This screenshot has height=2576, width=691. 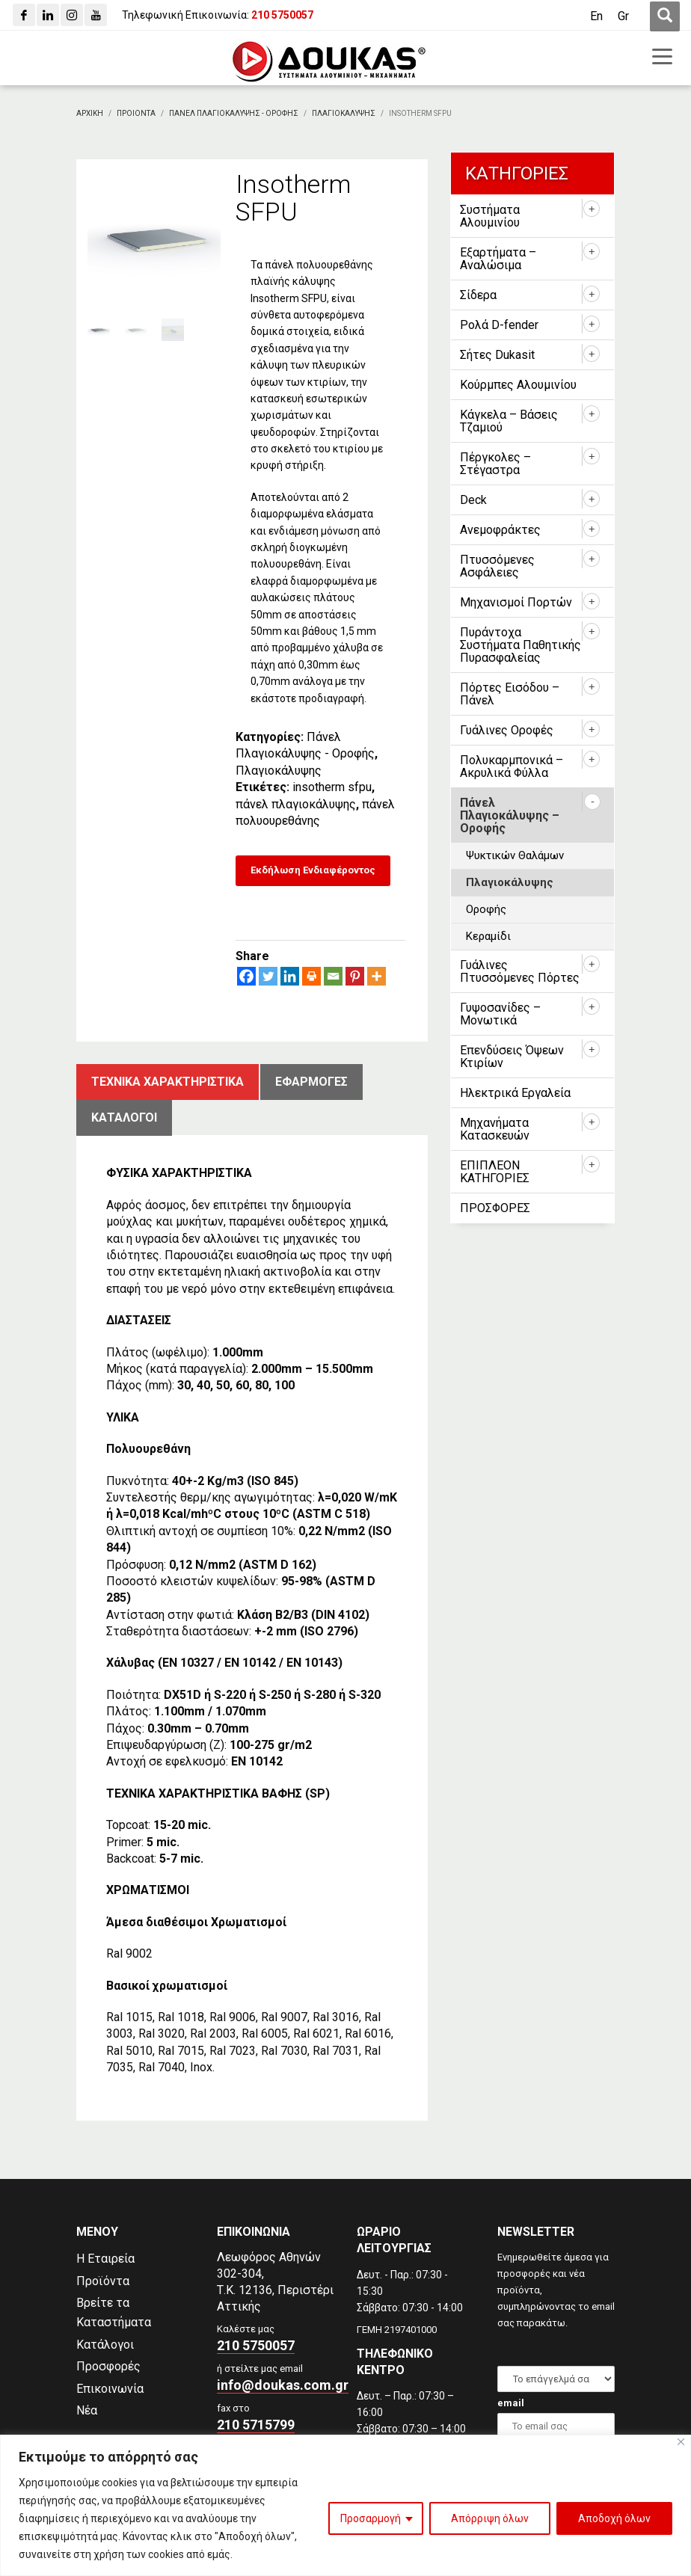 What do you see at coordinates (500, 1013) in the screenshot?
I see `Γυψοσανίδες – Μονωτικά` at bounding box center [500, 1013].